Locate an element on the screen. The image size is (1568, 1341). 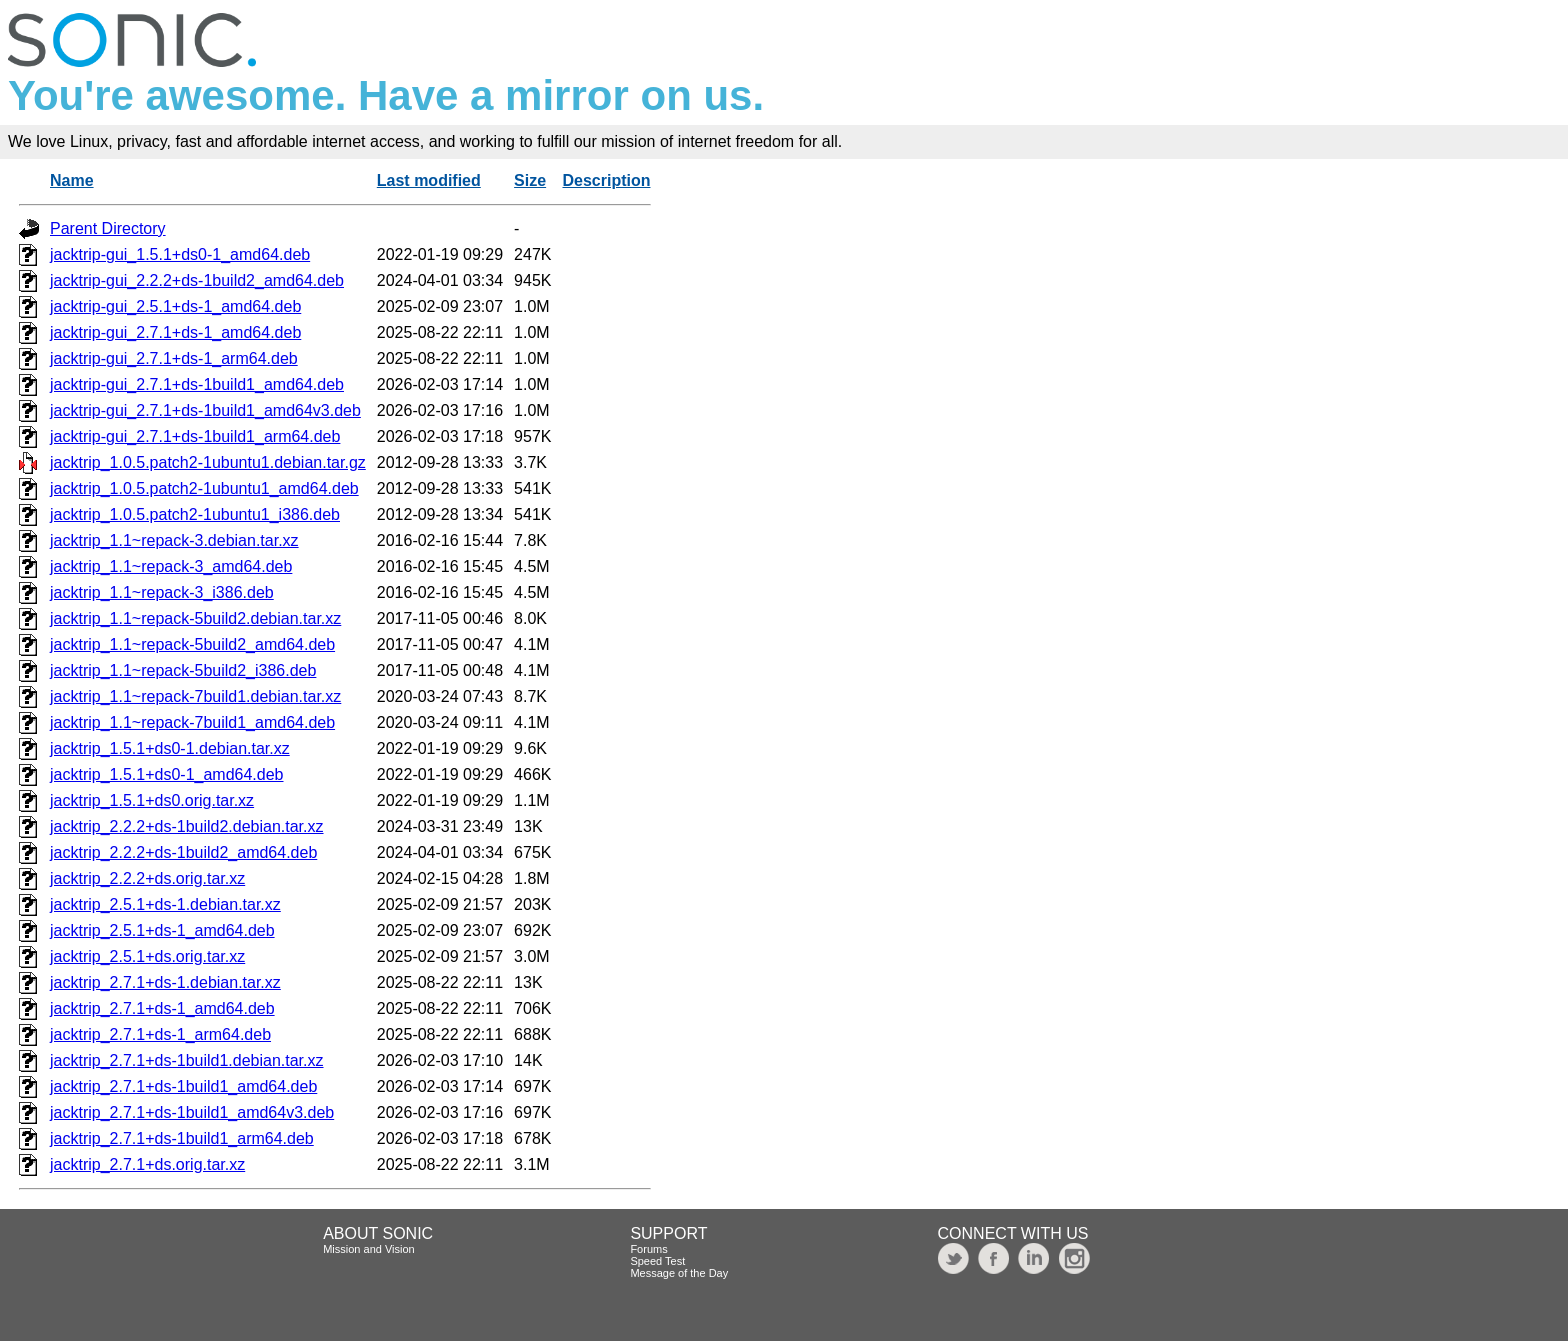
jacktrip_2.7.1+ds-1.debian.tar.xz is located at coordinates (165, 982).